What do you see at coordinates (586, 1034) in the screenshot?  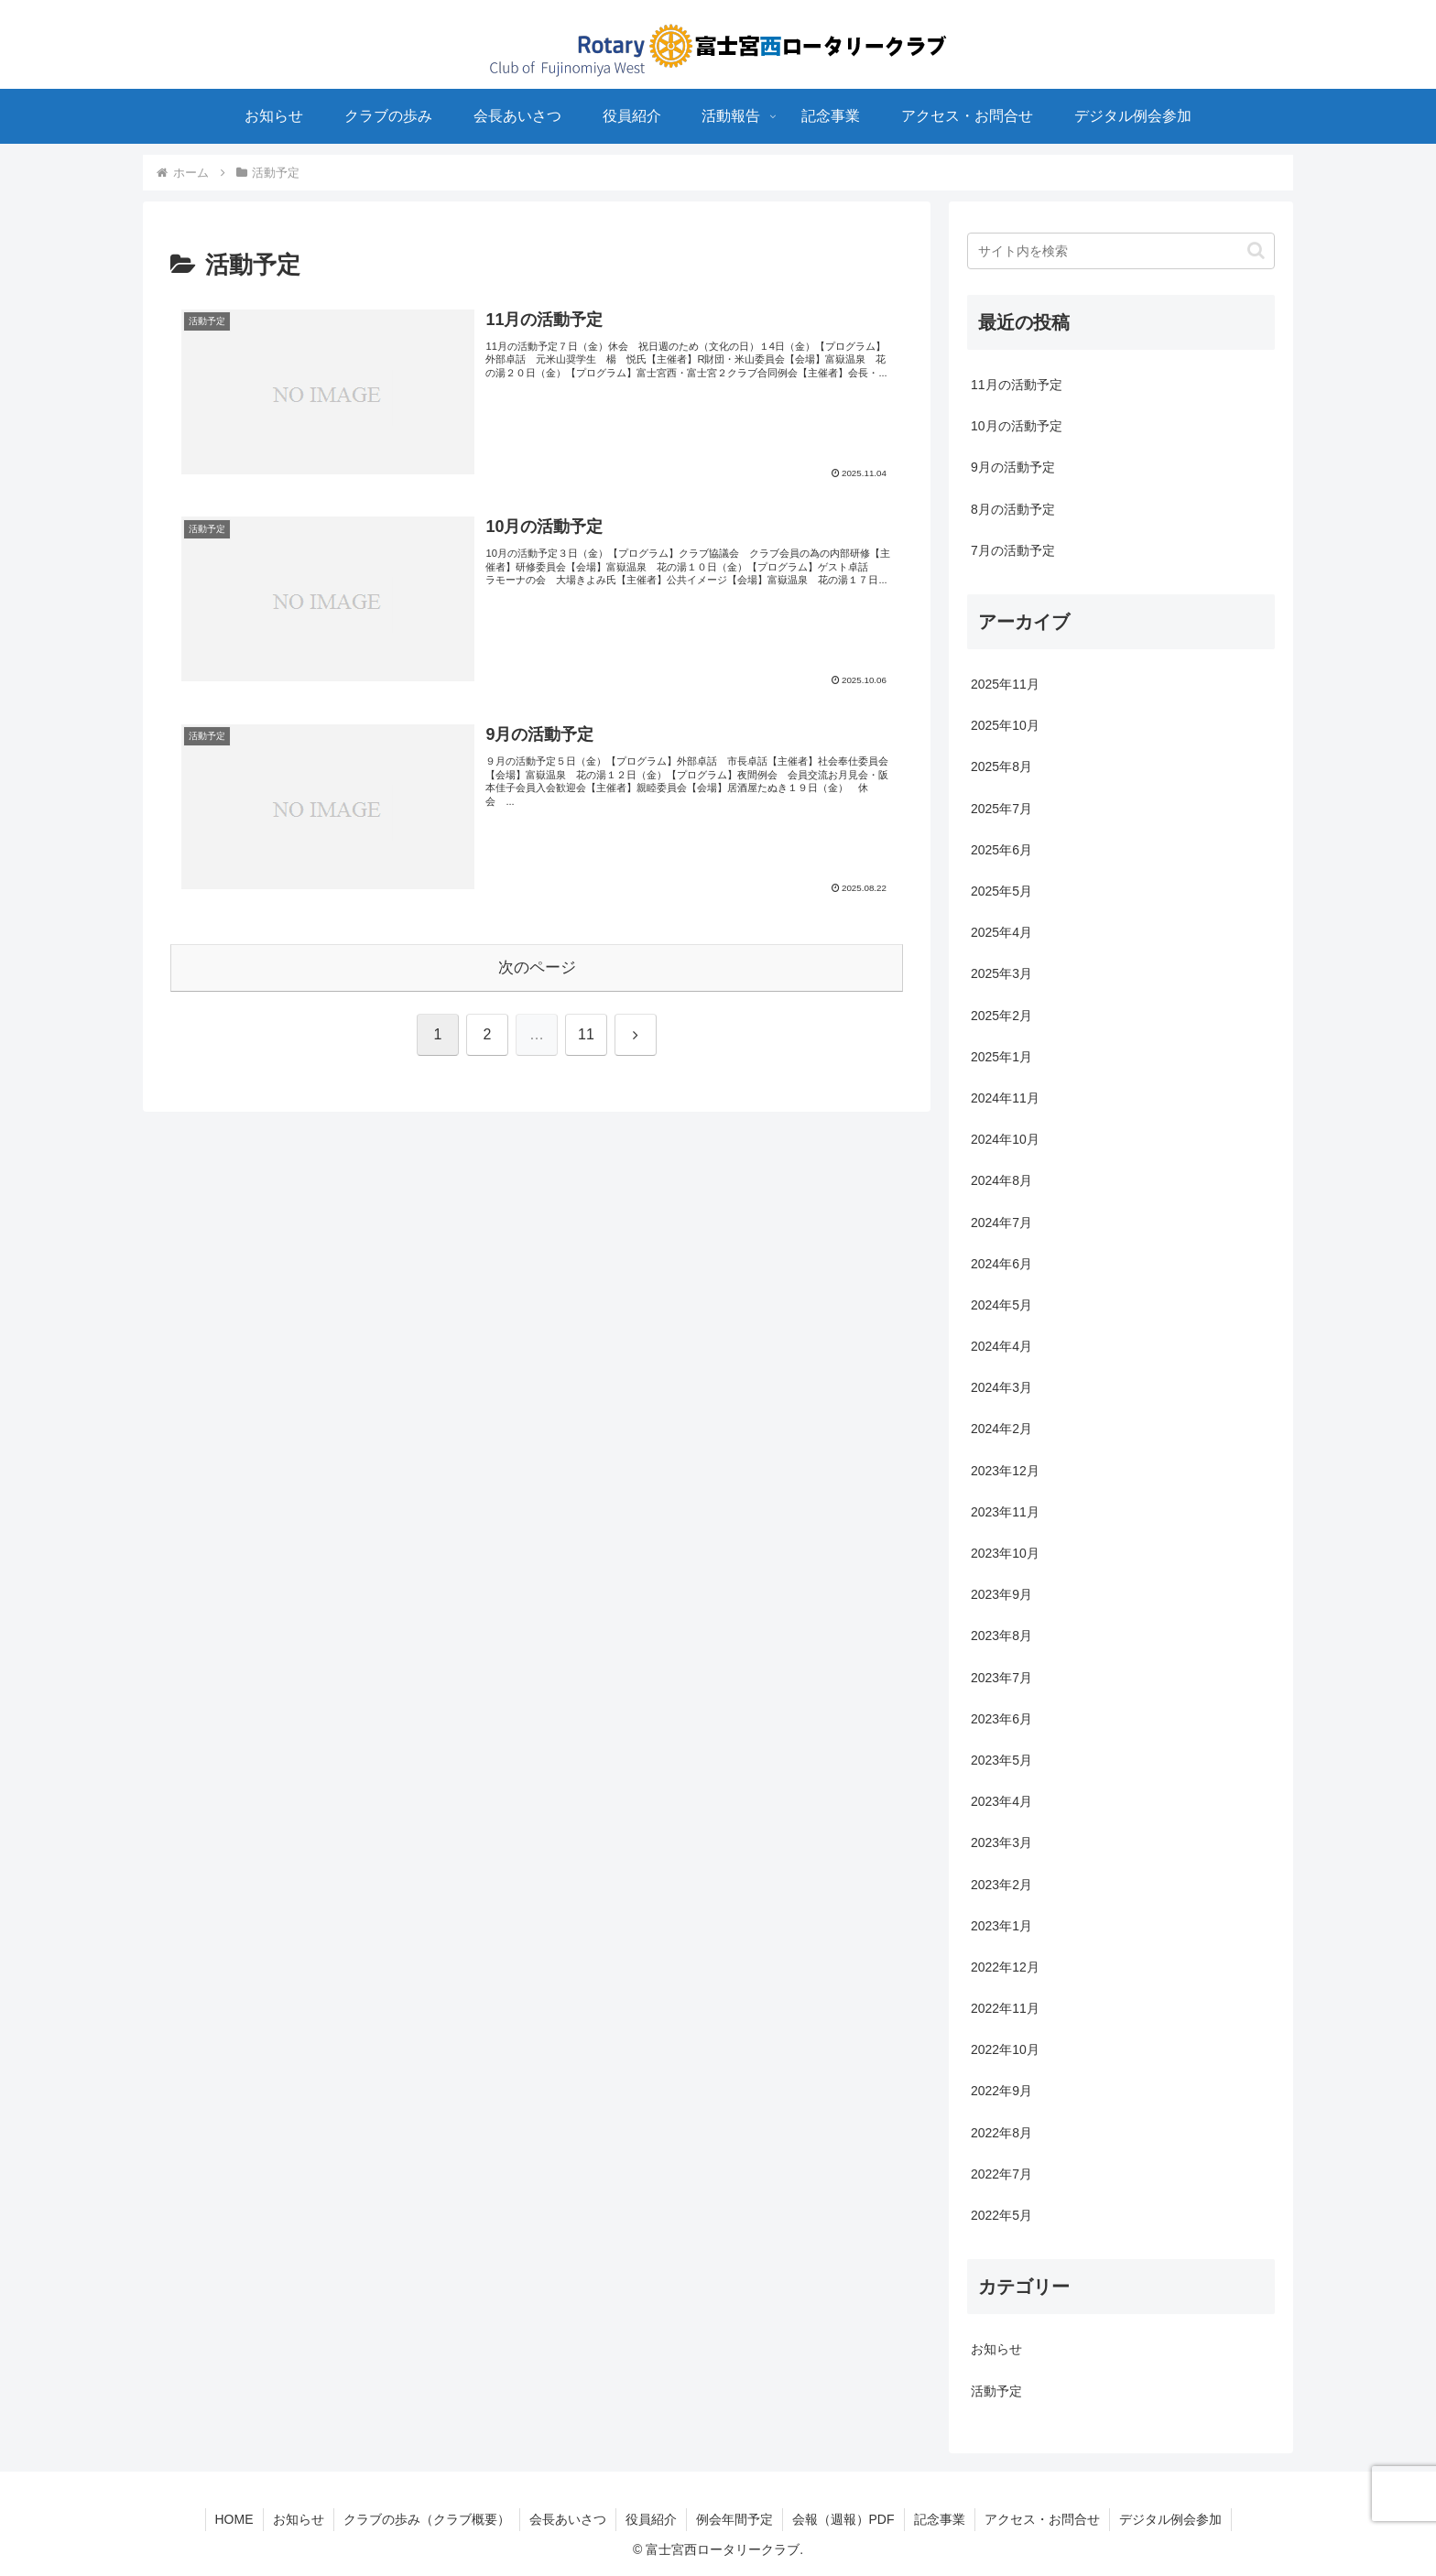 I see `11` at bounding box center [586, 1034].